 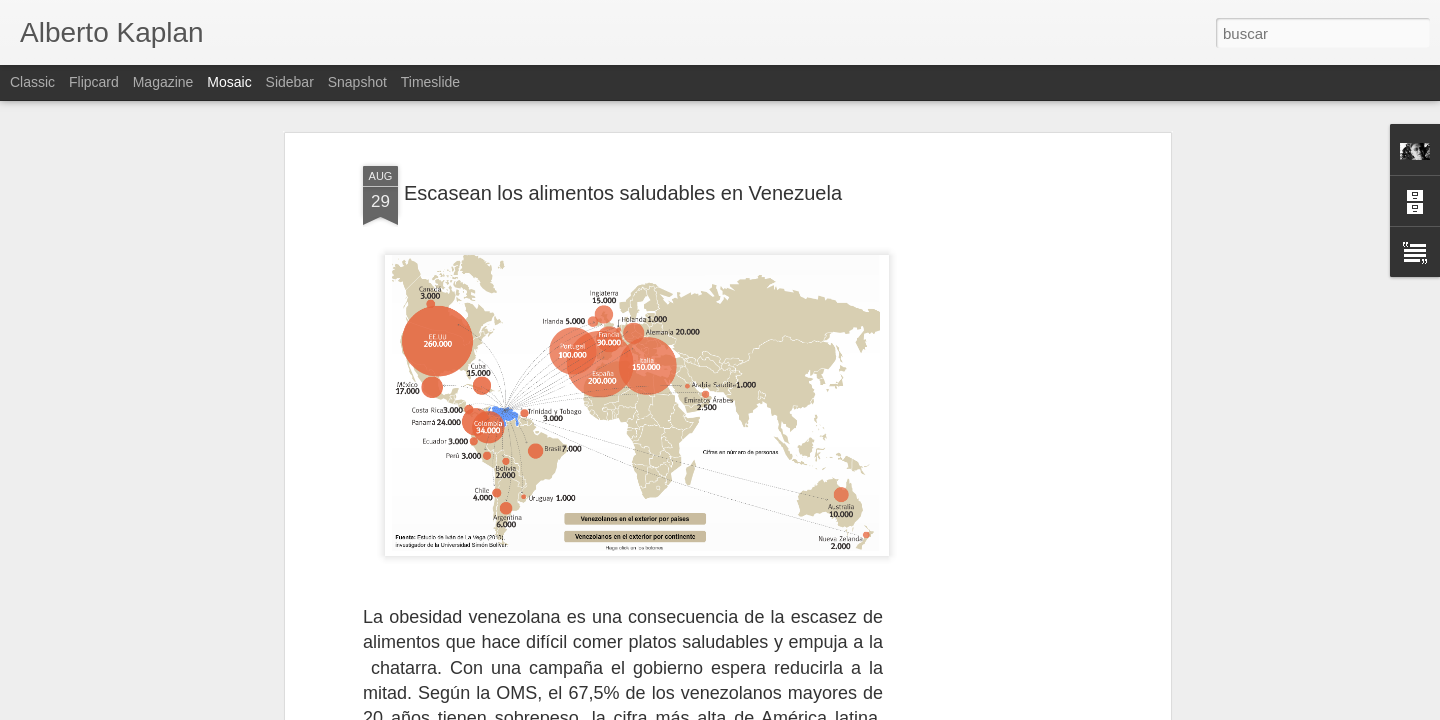 What do you see at coordinates (864, 709) in the screenshot?
I see `Denunciar abuso` at bounding box center [864, 709].